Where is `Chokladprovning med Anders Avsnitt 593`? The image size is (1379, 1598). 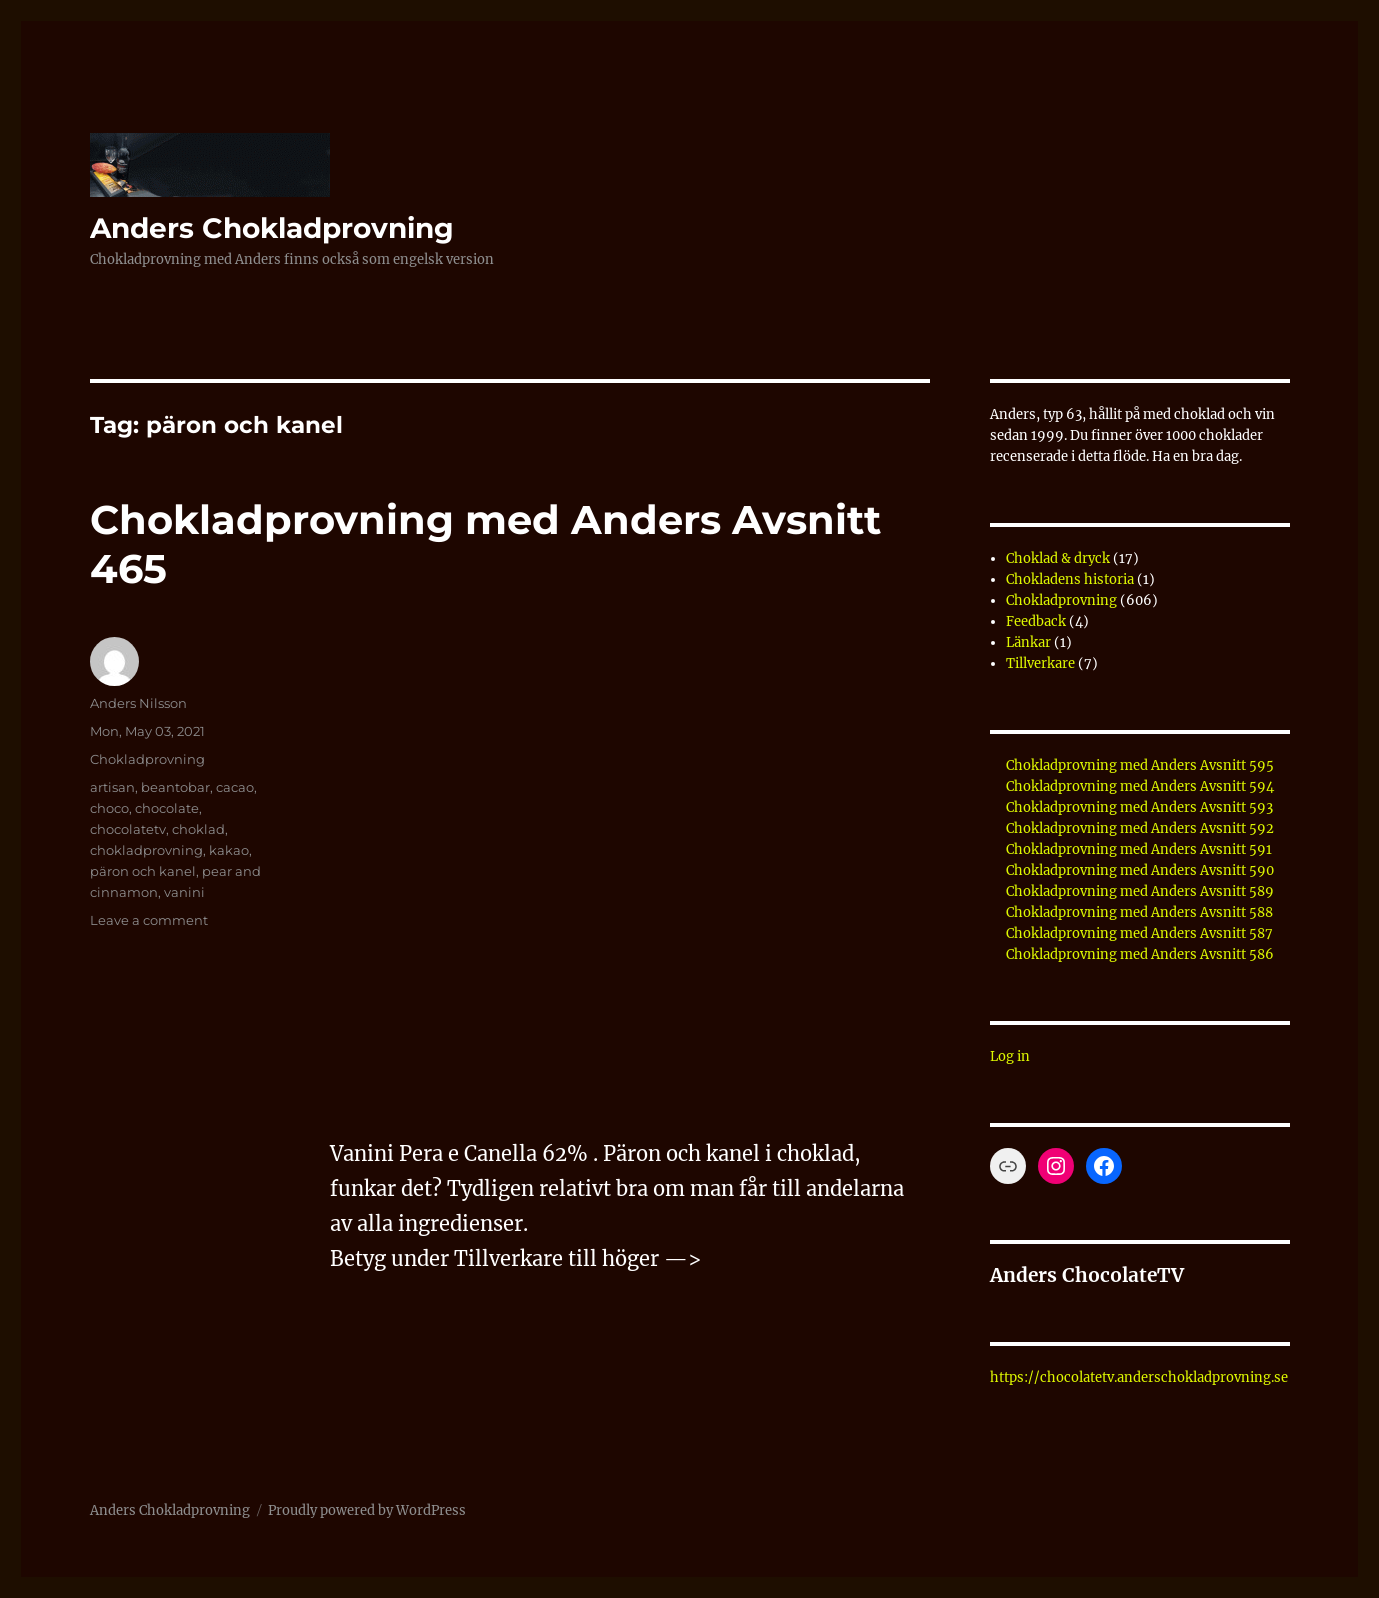 Chokladprovning med Anders Avsnitt 593 is located at coordinates (1139, 807).